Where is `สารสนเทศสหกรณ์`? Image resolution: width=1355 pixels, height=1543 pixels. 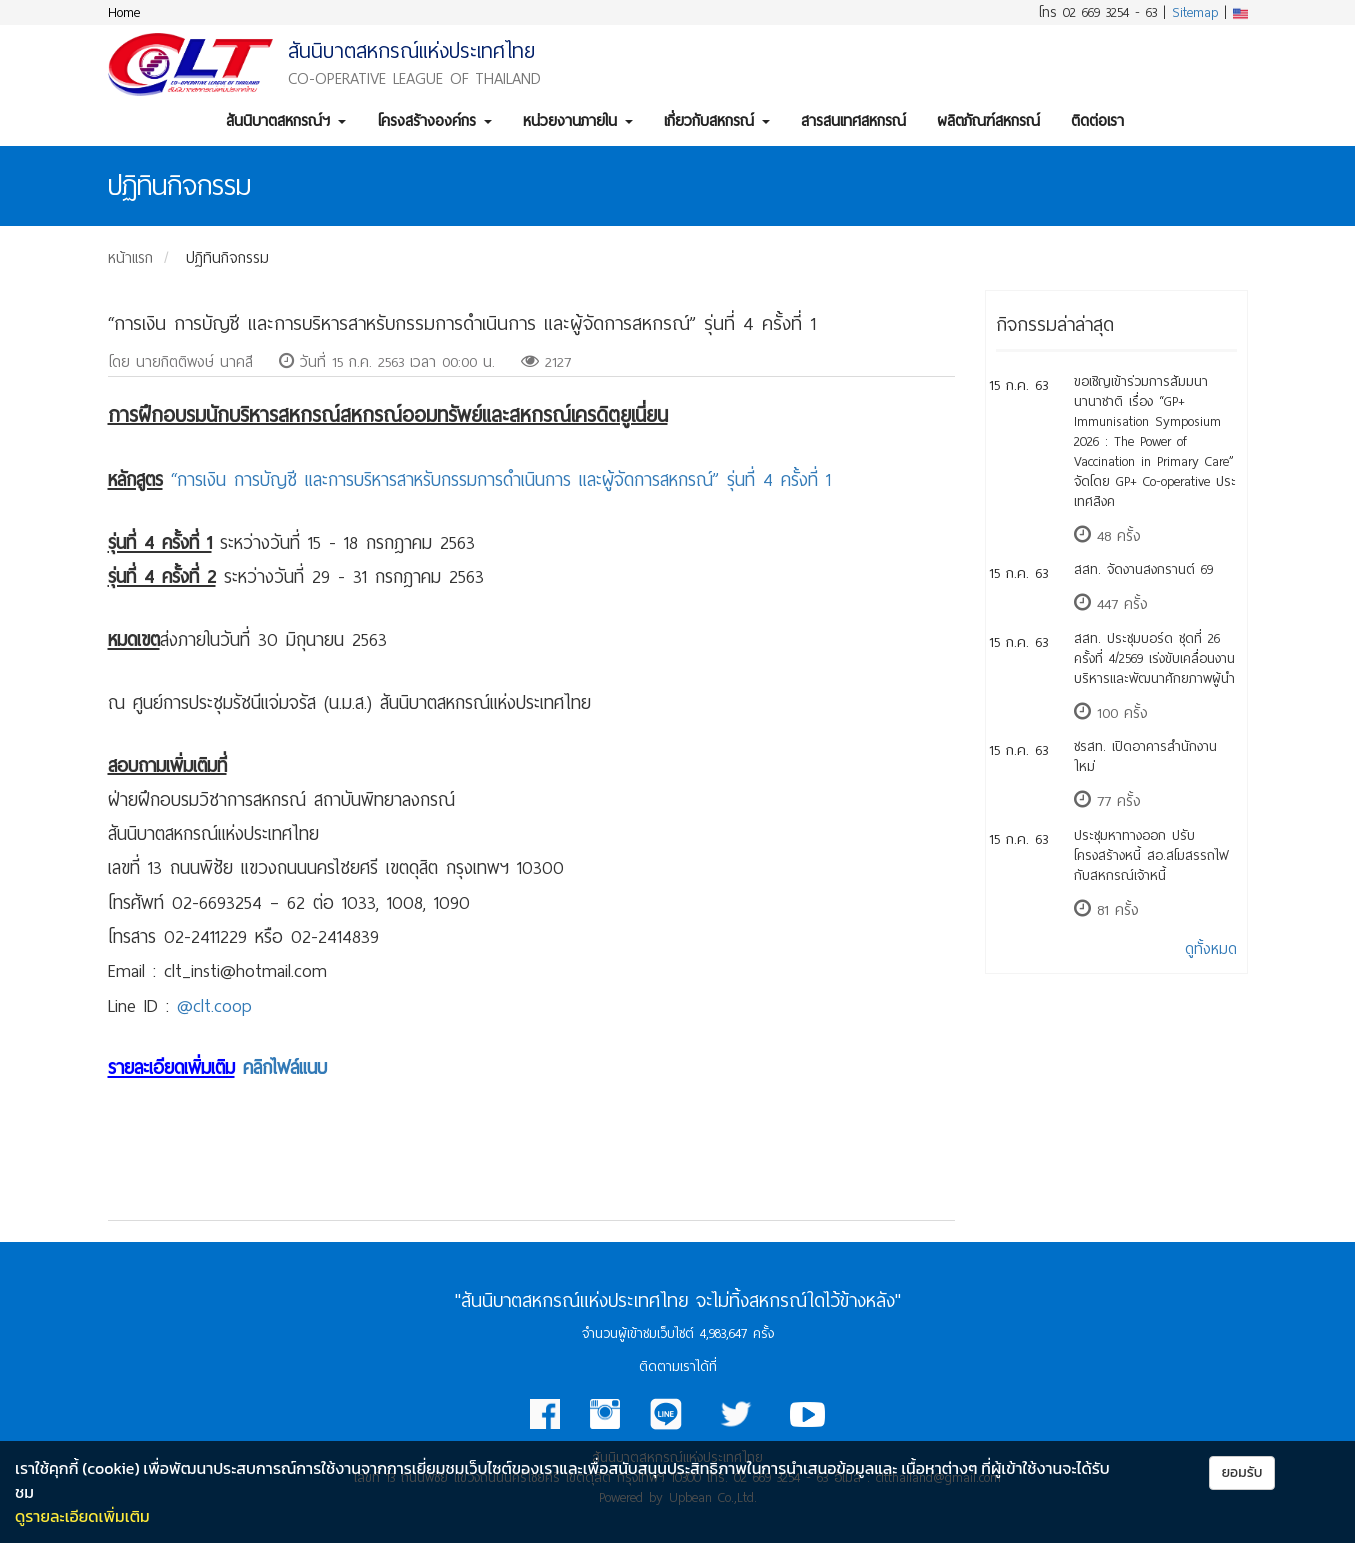 สารสนเทศสหกรณ์ is located at coordinates (853, 121).